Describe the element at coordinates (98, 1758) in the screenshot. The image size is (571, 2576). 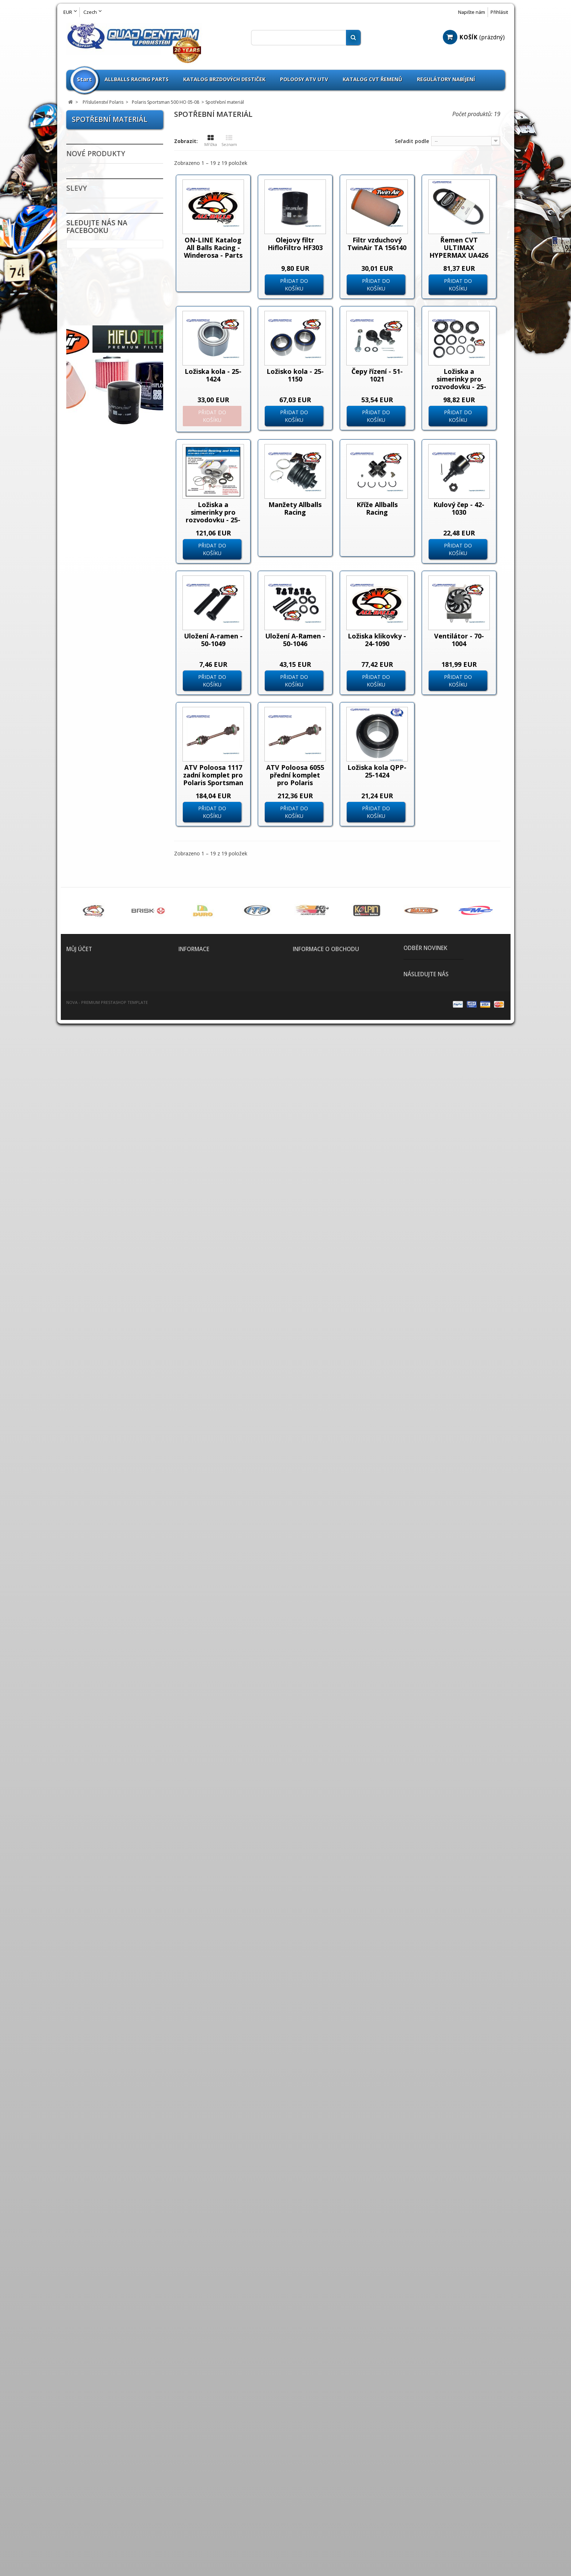
I see `Scooterprofi.cz` at that location.